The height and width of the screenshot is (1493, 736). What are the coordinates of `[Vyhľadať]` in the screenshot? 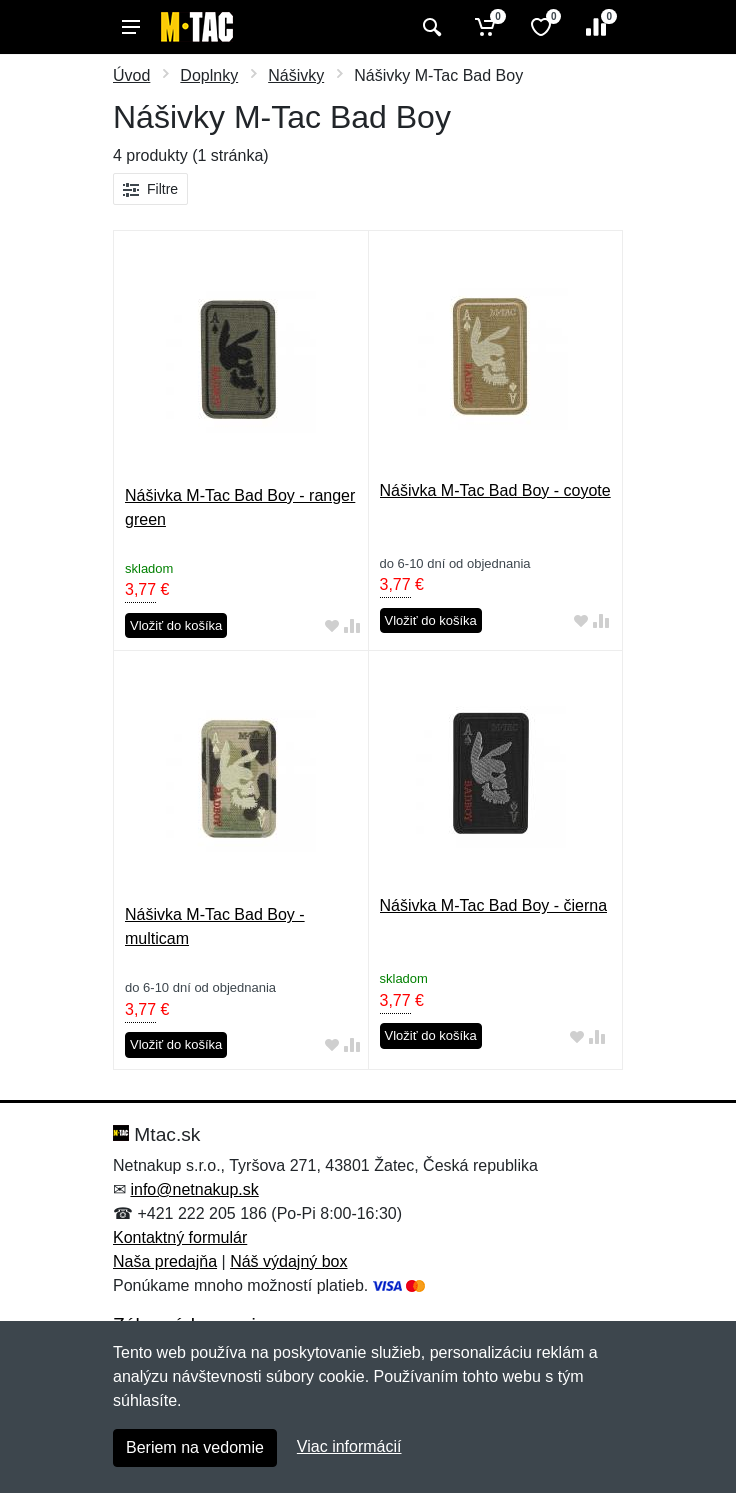 It's located at (429, 27).